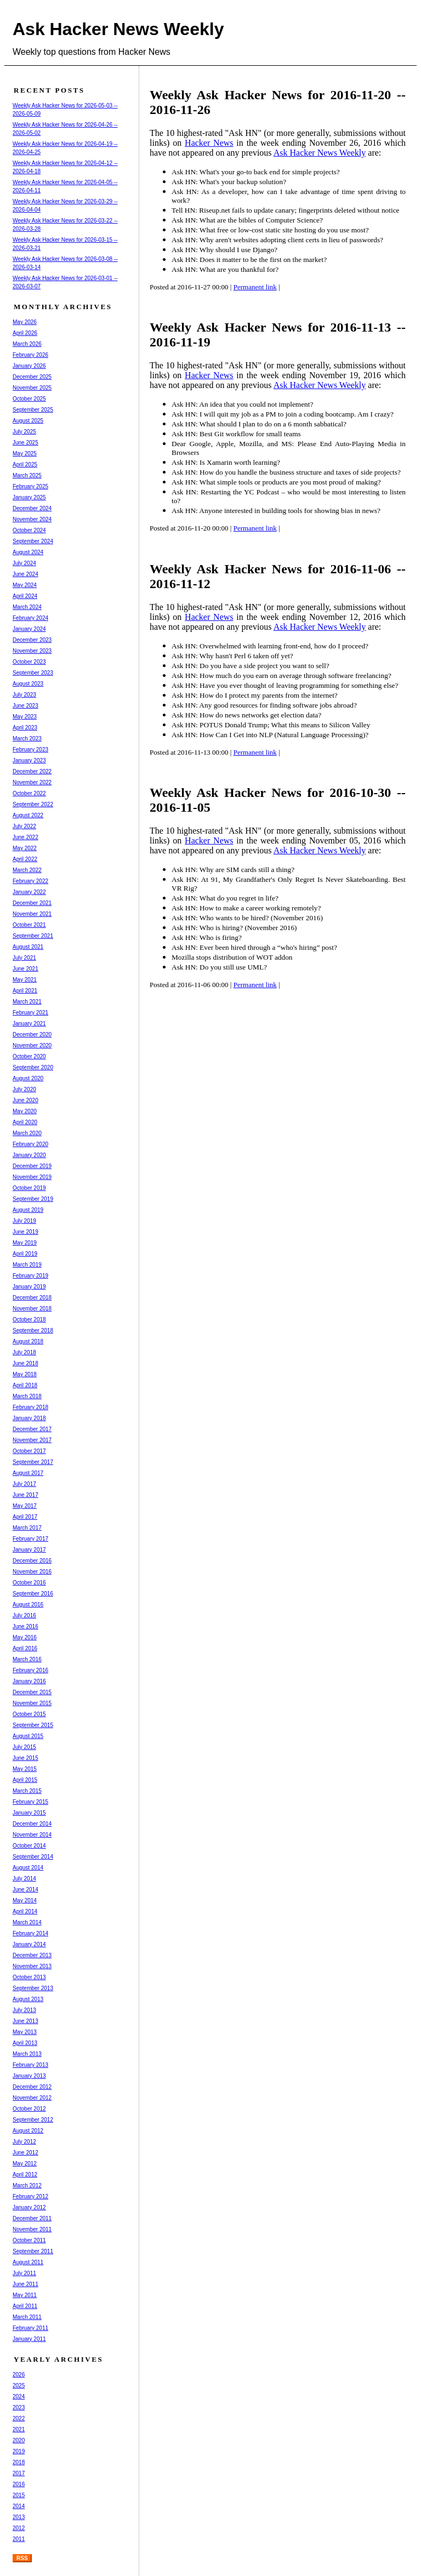 Image resolution: width=421 pixels, height=2576 pixels. Describe the element at coordinates (224, 250) in the screenshot. I see `Ask HN: Why should I use Django?` at that location.